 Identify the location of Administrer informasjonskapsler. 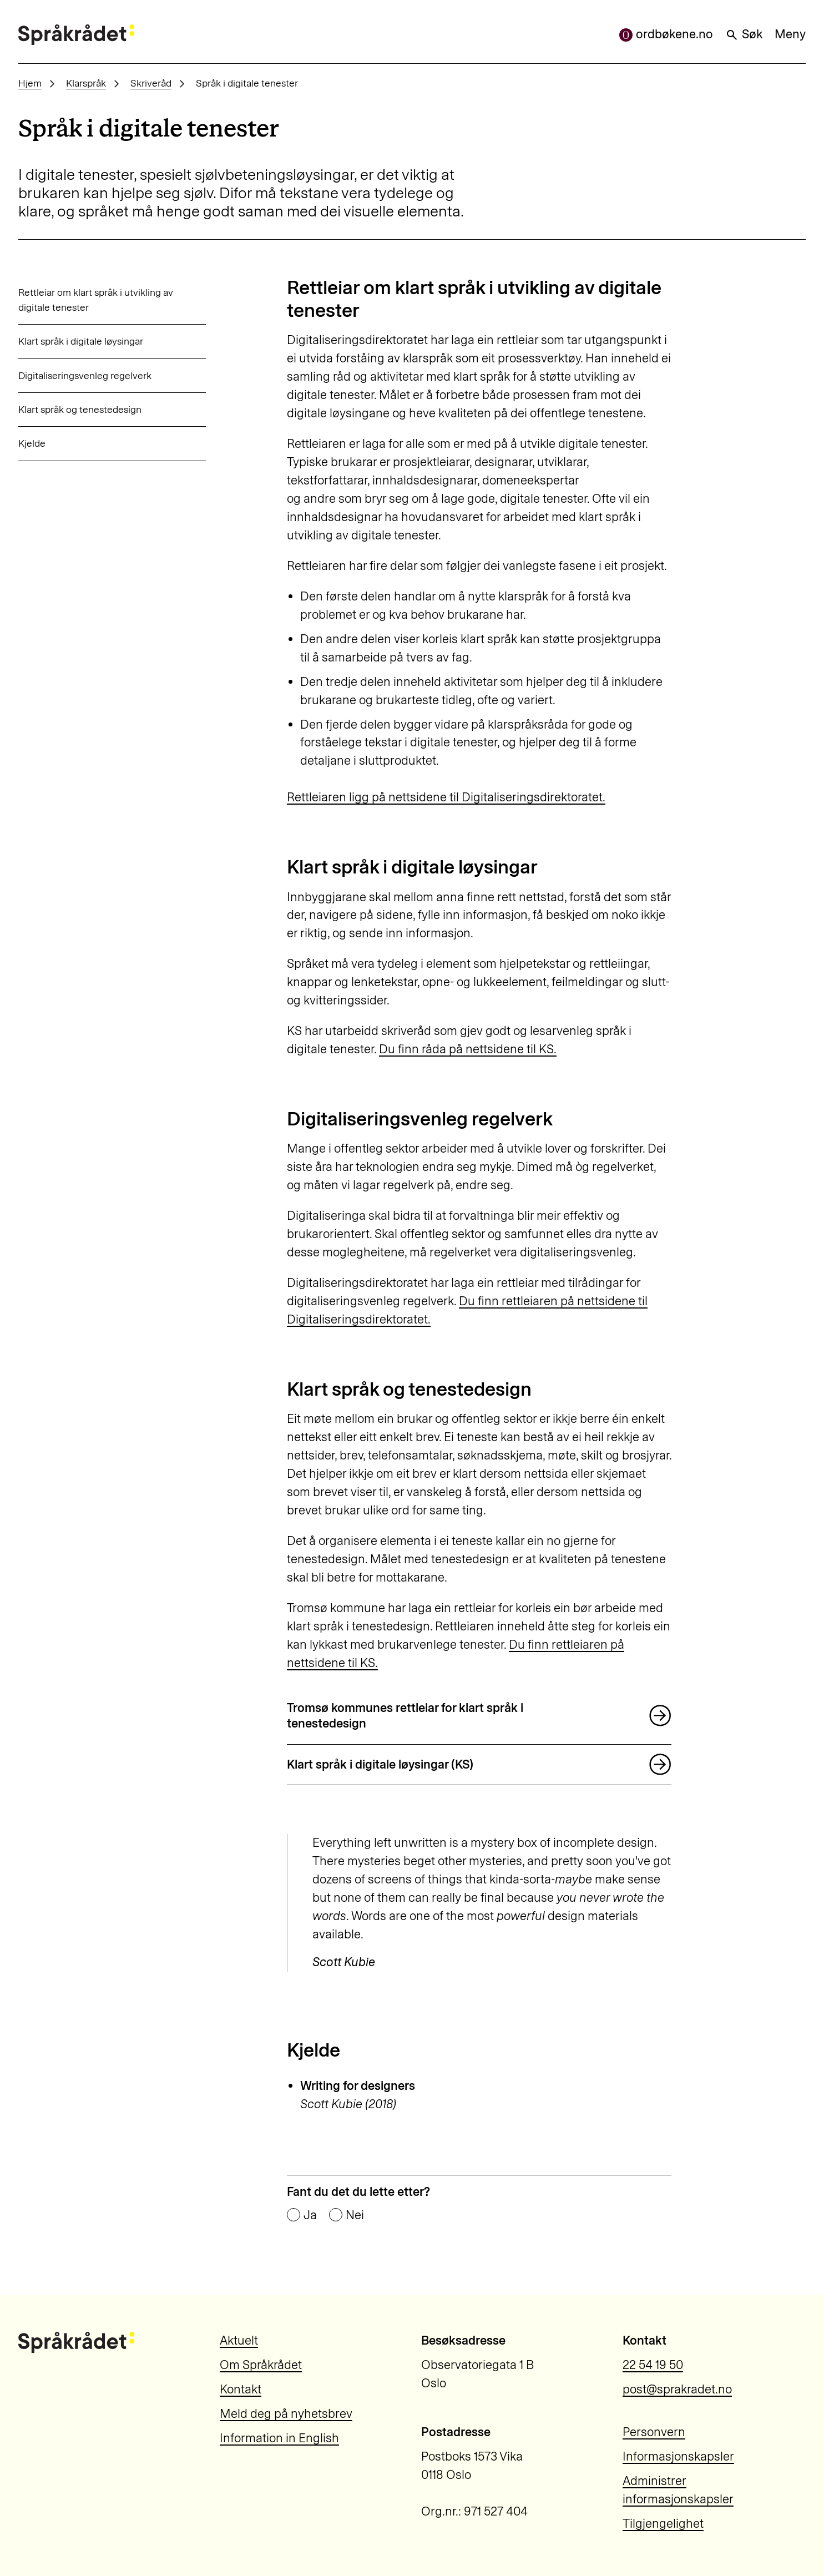
(678, 2490).